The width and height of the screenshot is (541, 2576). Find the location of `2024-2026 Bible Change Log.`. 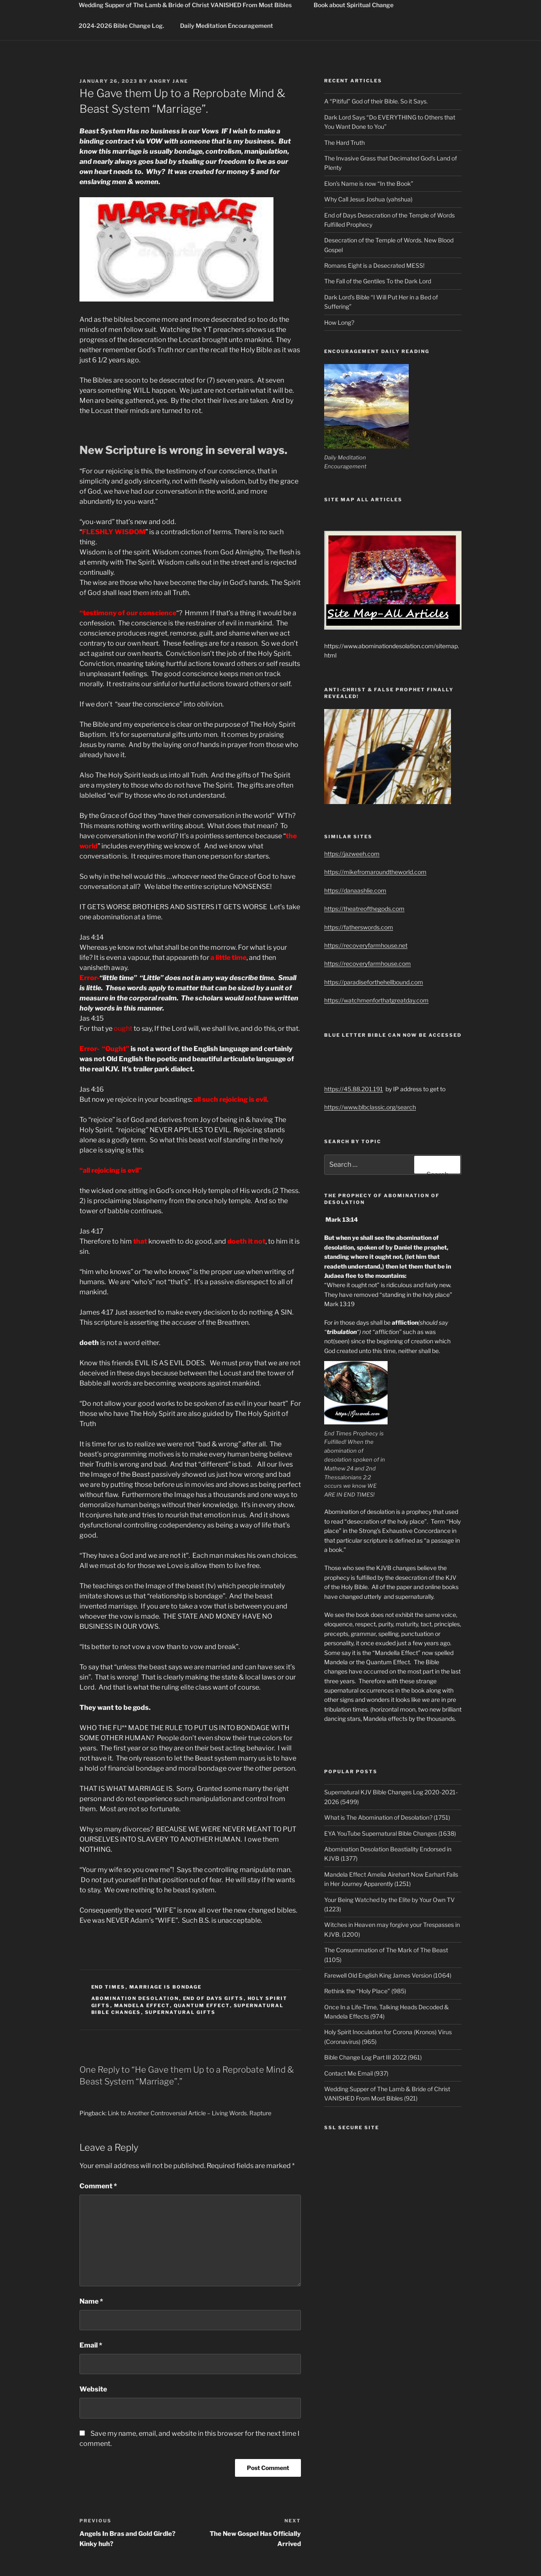

2024-2026 Bible Change Log. is located at coordinates (121, 25).